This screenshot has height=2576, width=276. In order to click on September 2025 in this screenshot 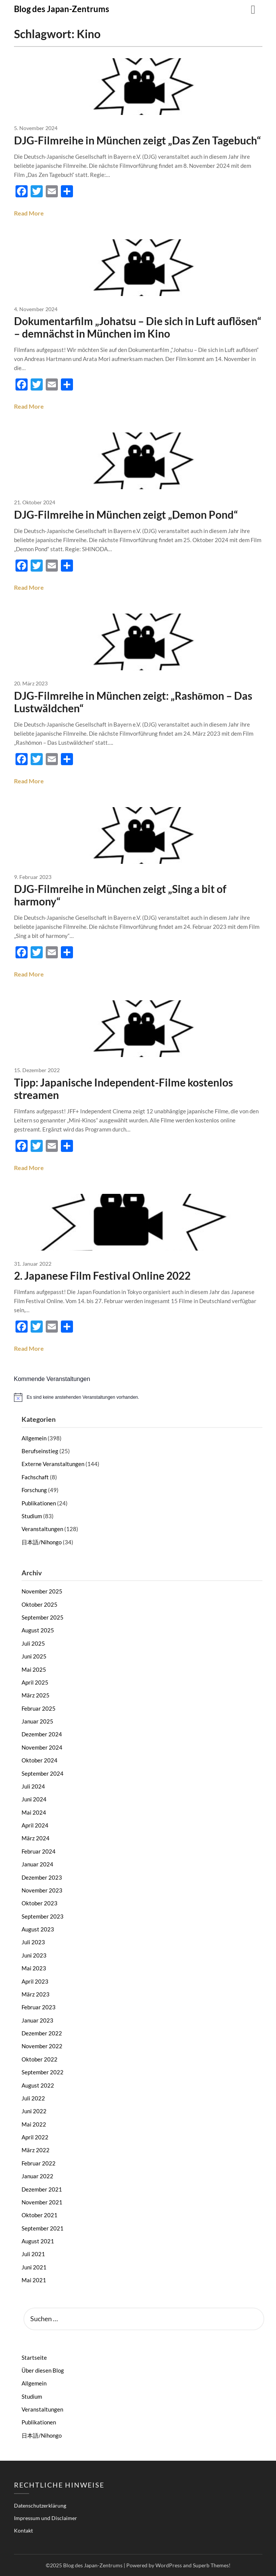, I will do `click(43, 1617)`.